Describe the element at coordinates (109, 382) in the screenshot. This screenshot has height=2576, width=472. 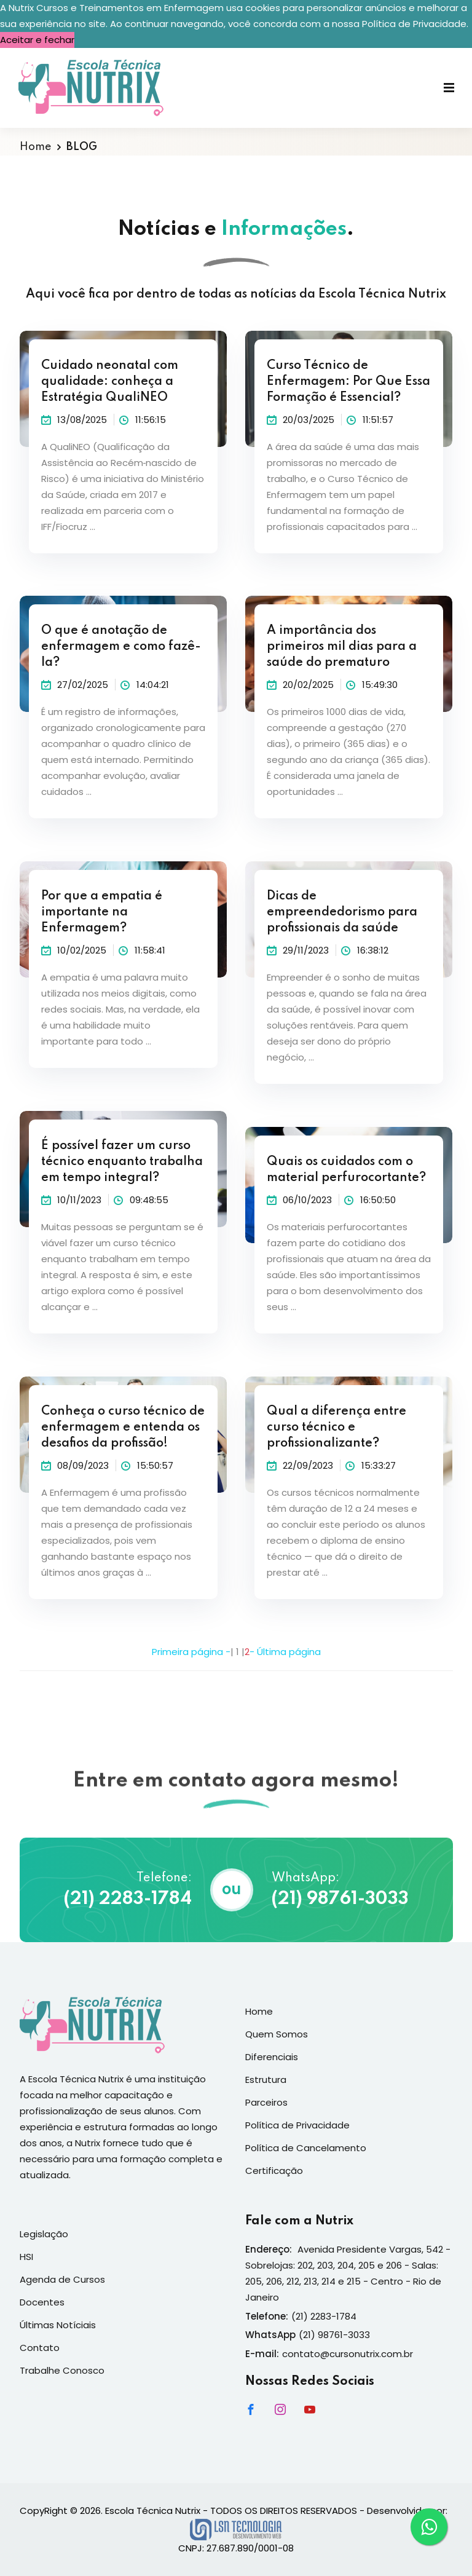
I see `Cuidado neonatal com qualidade: conheça a Estratégia QualiNEO` at that location.